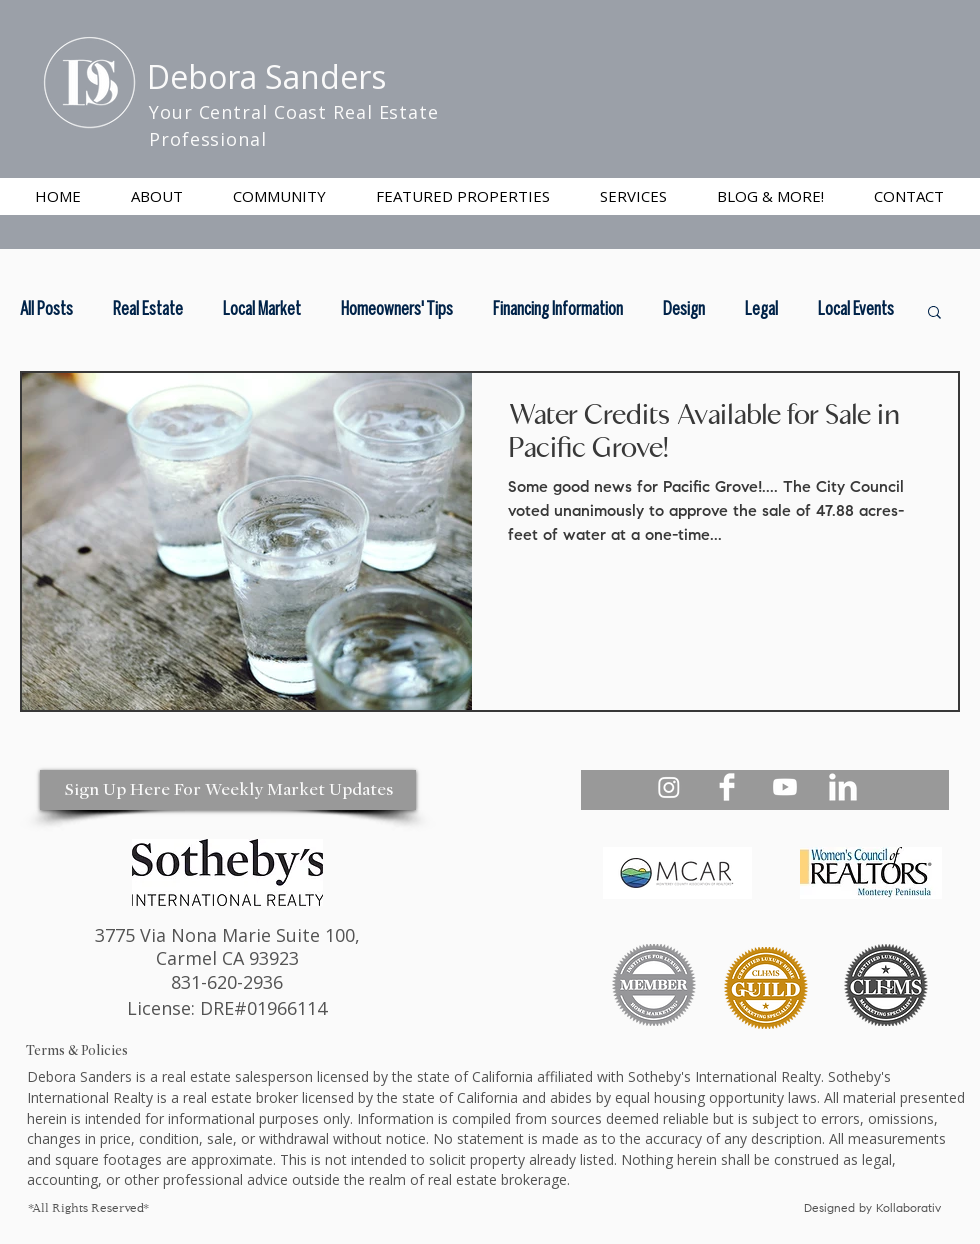  I want to click on [Sign Up Here For Weekly Market Updates], so click(228, 790).